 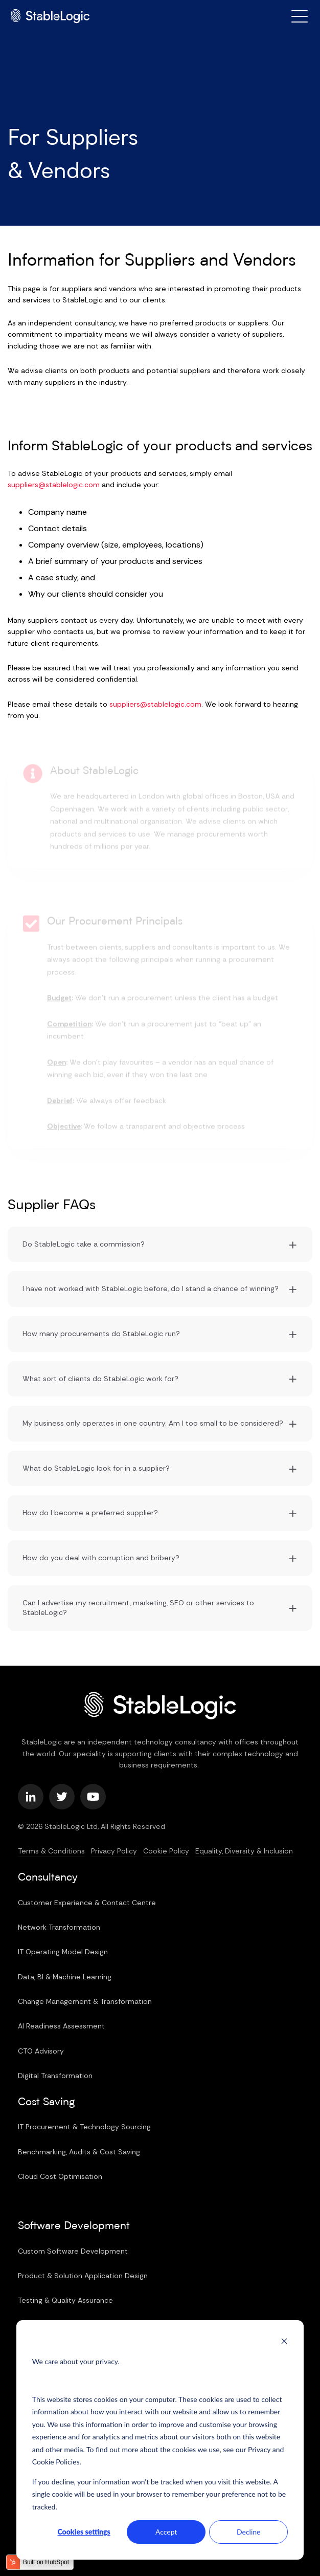 I want to click on Decline, so click(x=249, y=2531).